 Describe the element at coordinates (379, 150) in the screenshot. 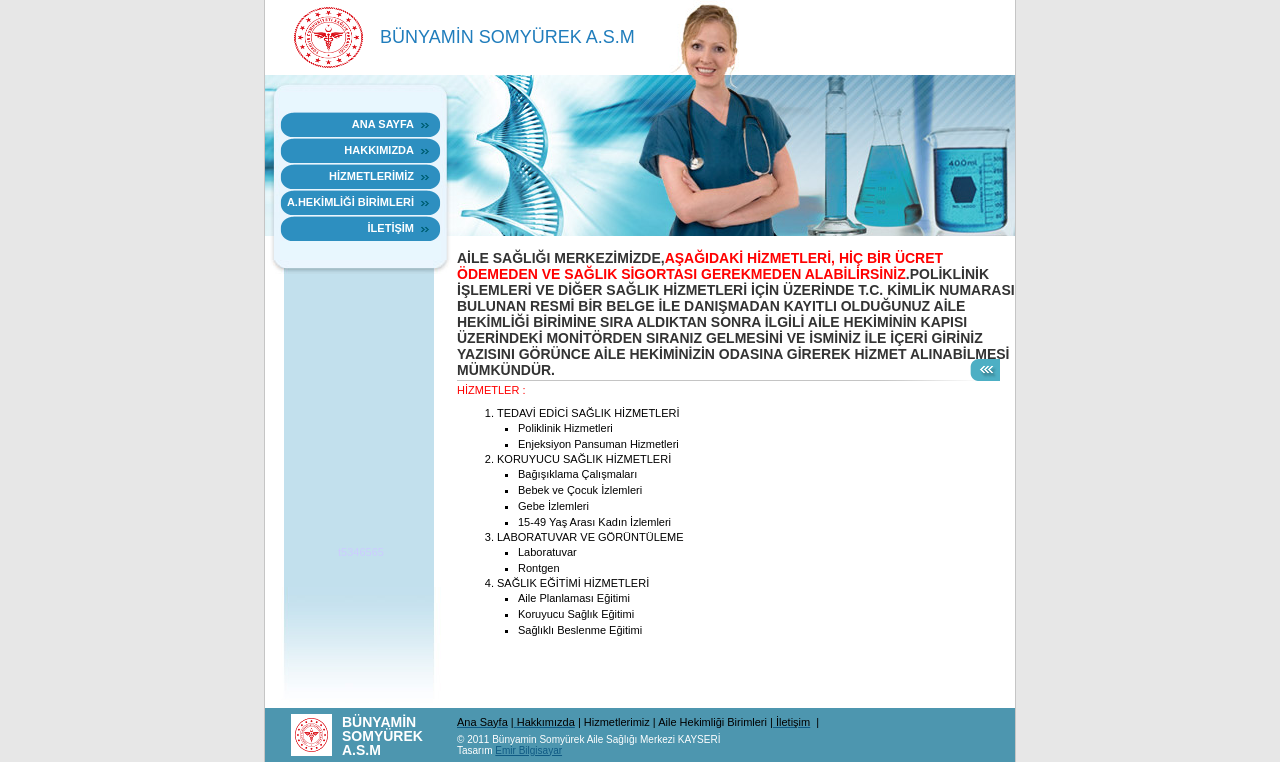

I see `HAKKIMIZDA` at that location.